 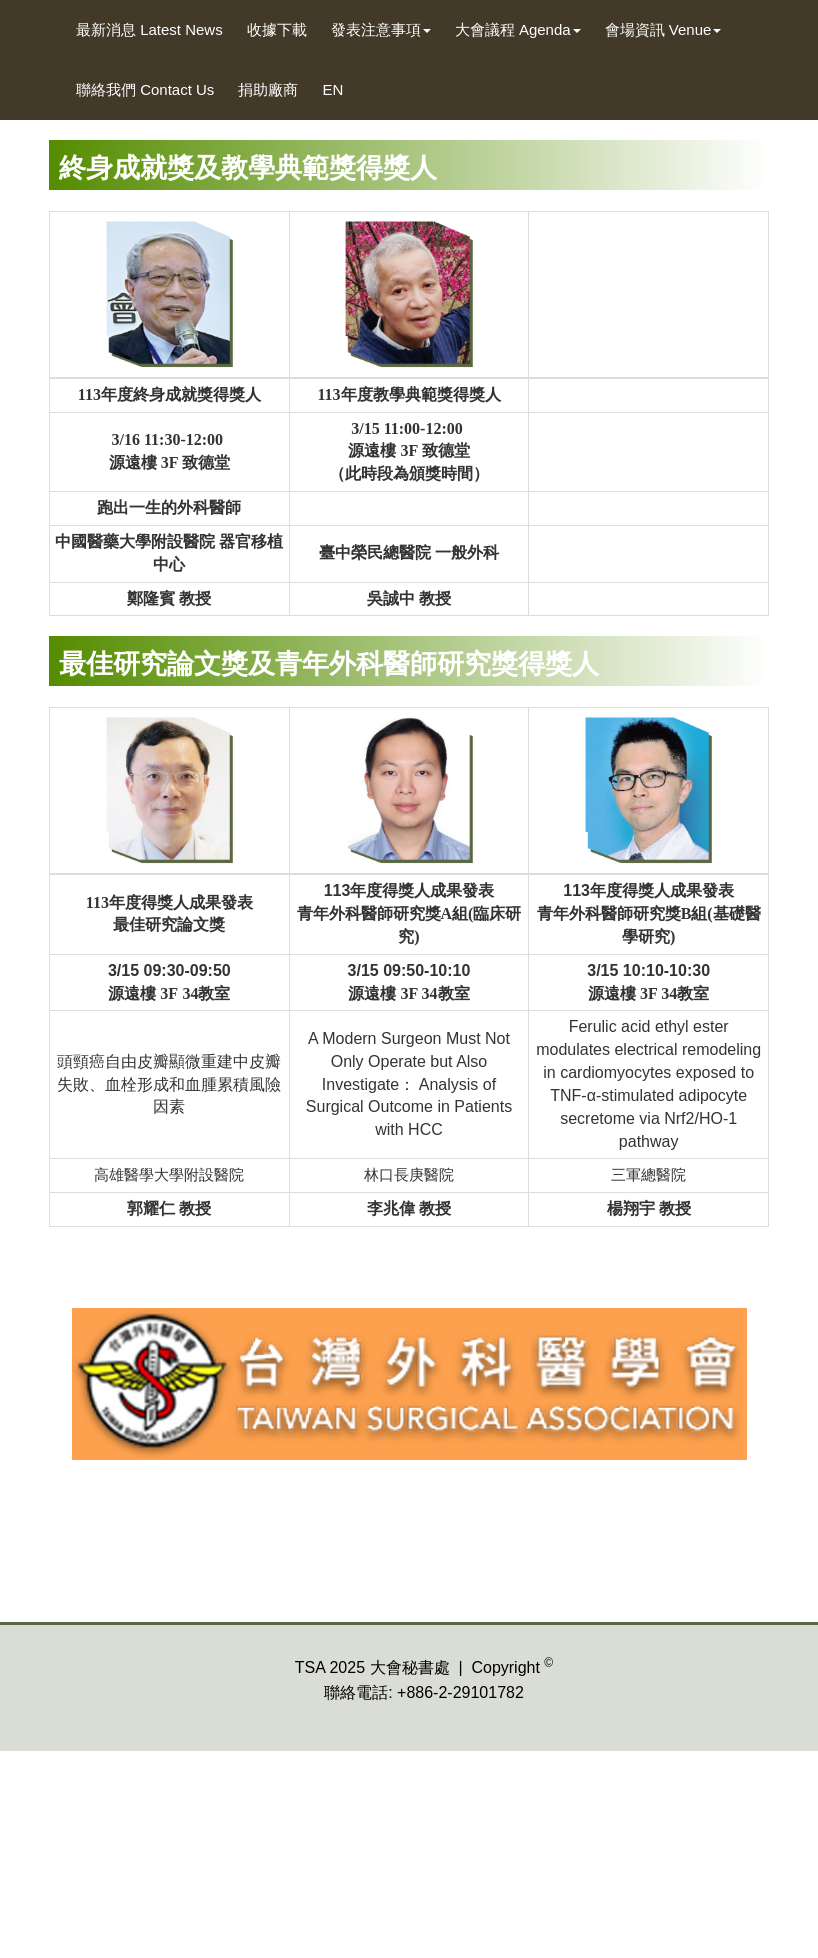 What do you see at coordinates (518, 29) in the screenshot?
I see `大會議程 Agenda` at bounding box center [518, 29].